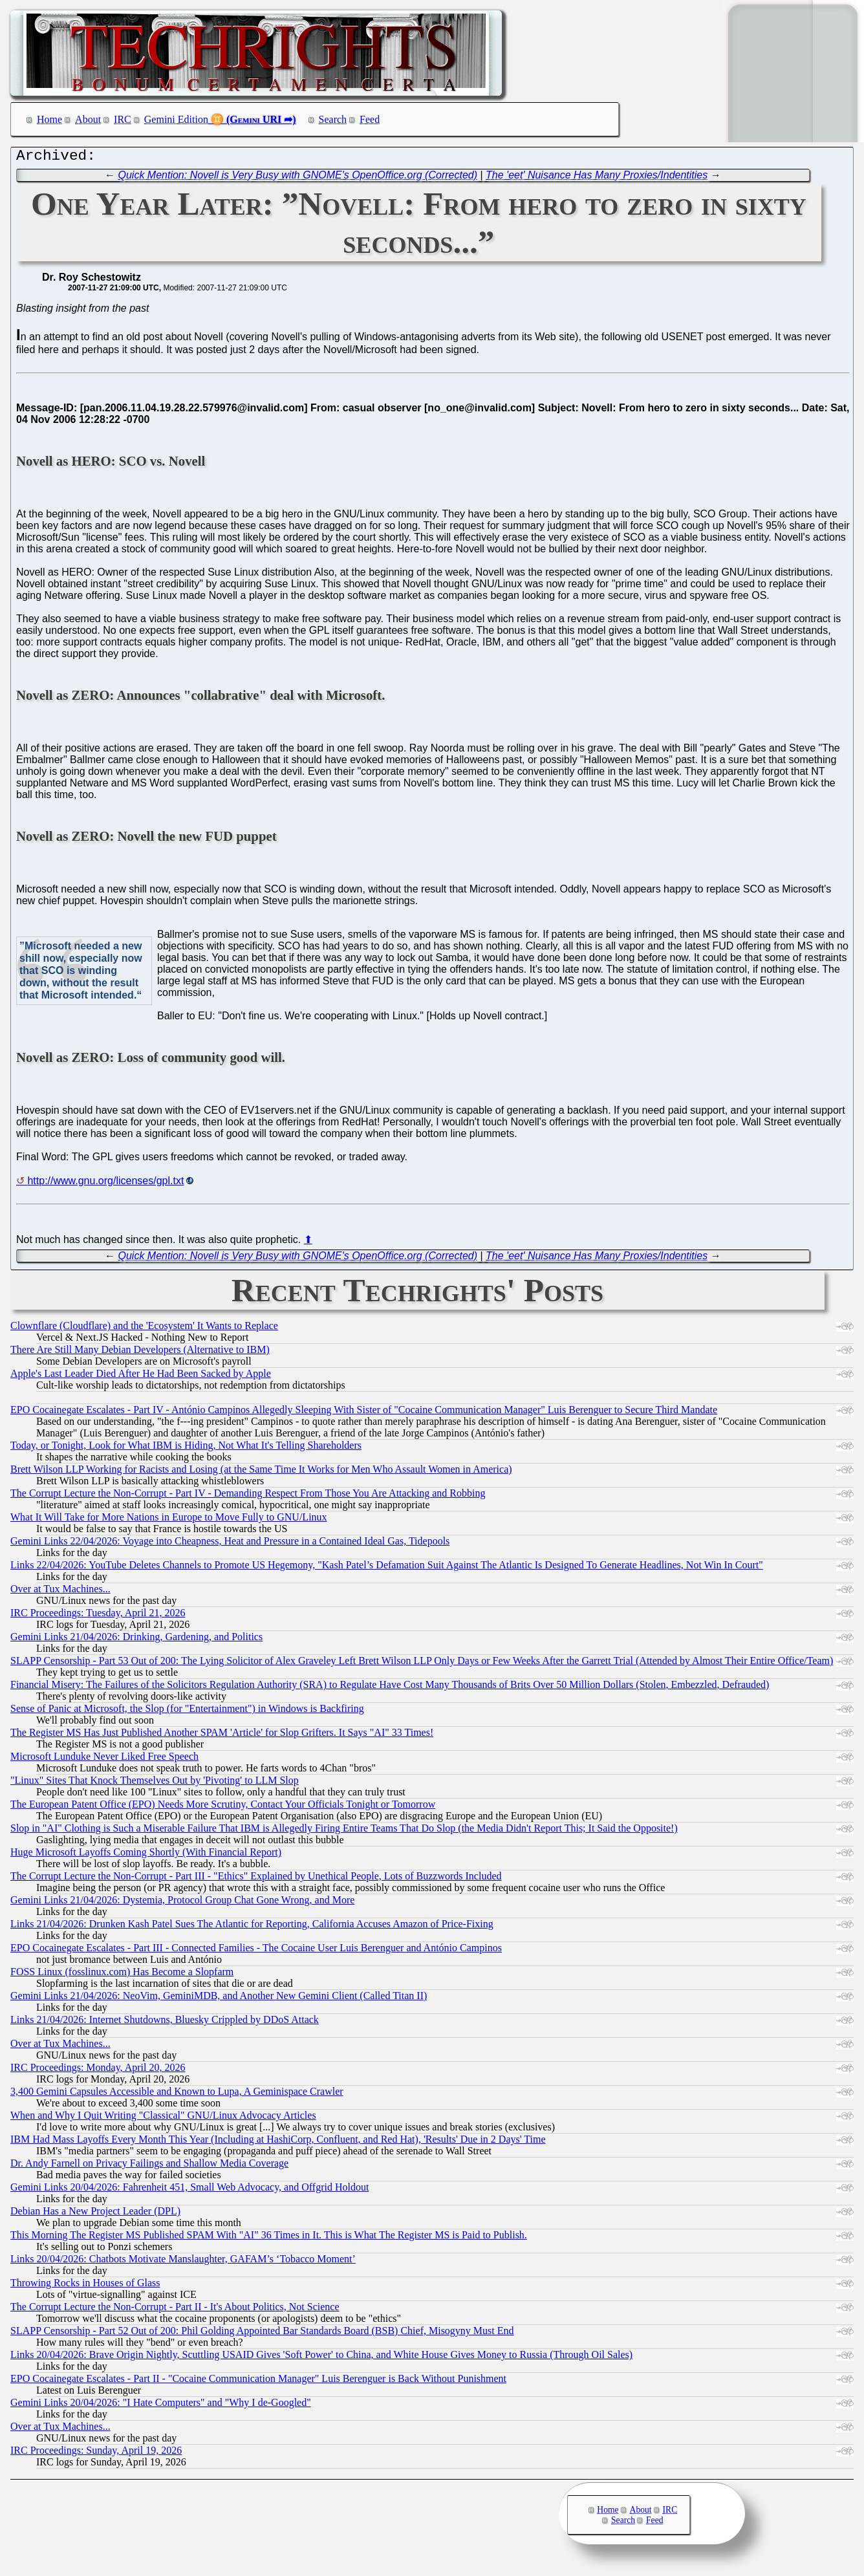  What do you see at coordinates (183, 2262) in the screenshot?
I see `Links 20/04/2026: Chatbots Motivate Manslaughter, GAFAM’s ‘Tobacco Moment’` at bounding box center [183, 2262].